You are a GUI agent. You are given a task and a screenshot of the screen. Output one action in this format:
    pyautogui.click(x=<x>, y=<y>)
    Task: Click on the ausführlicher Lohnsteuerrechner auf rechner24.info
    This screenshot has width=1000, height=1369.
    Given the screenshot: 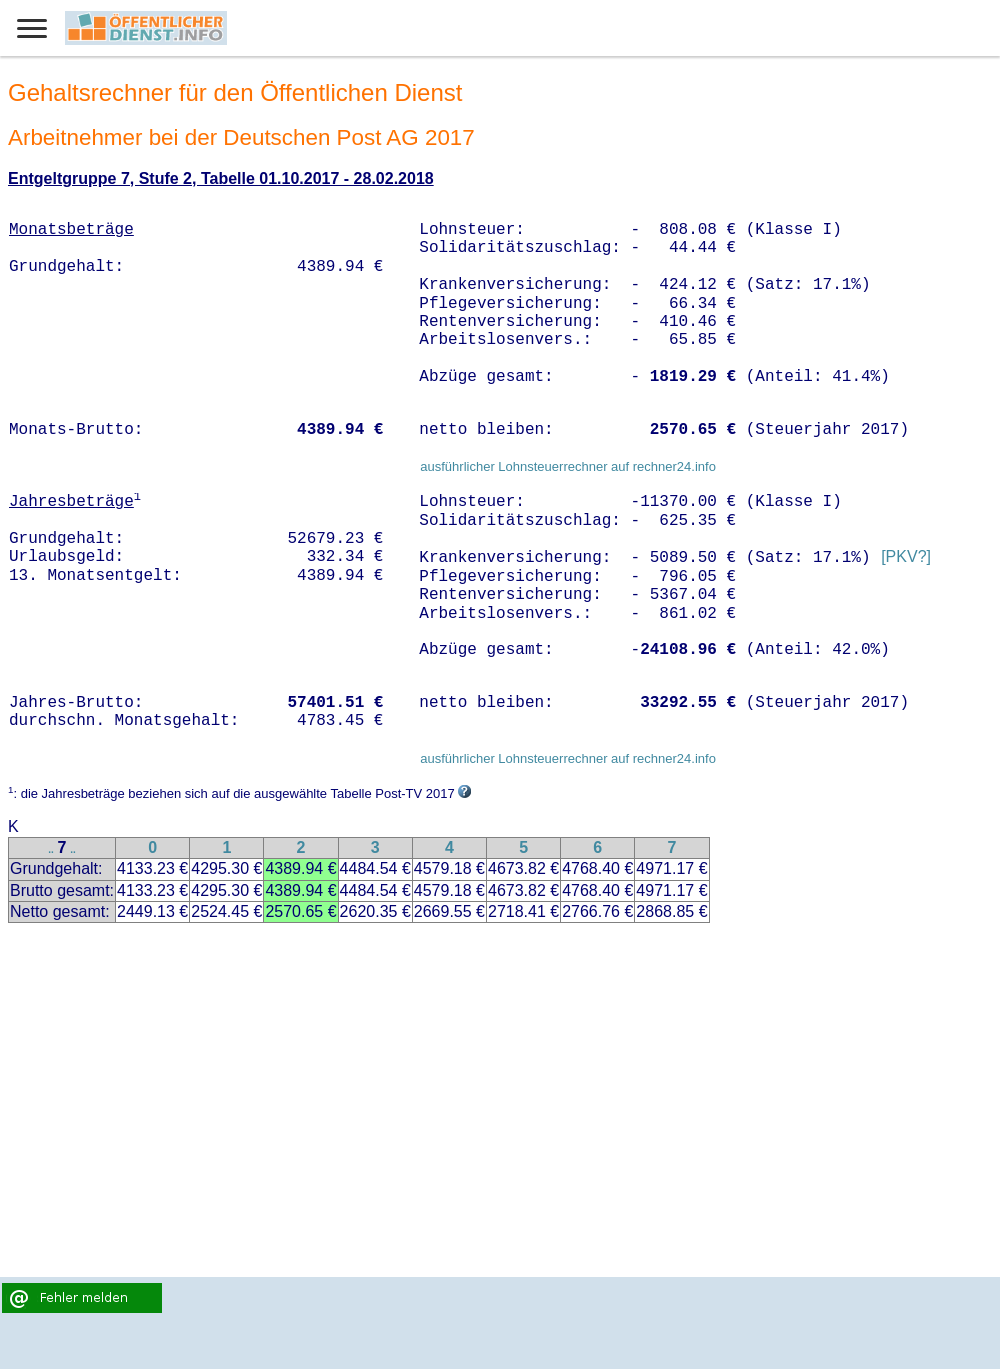 What is the action you would take?
    pyautogui.click(x=568, y=466)
    